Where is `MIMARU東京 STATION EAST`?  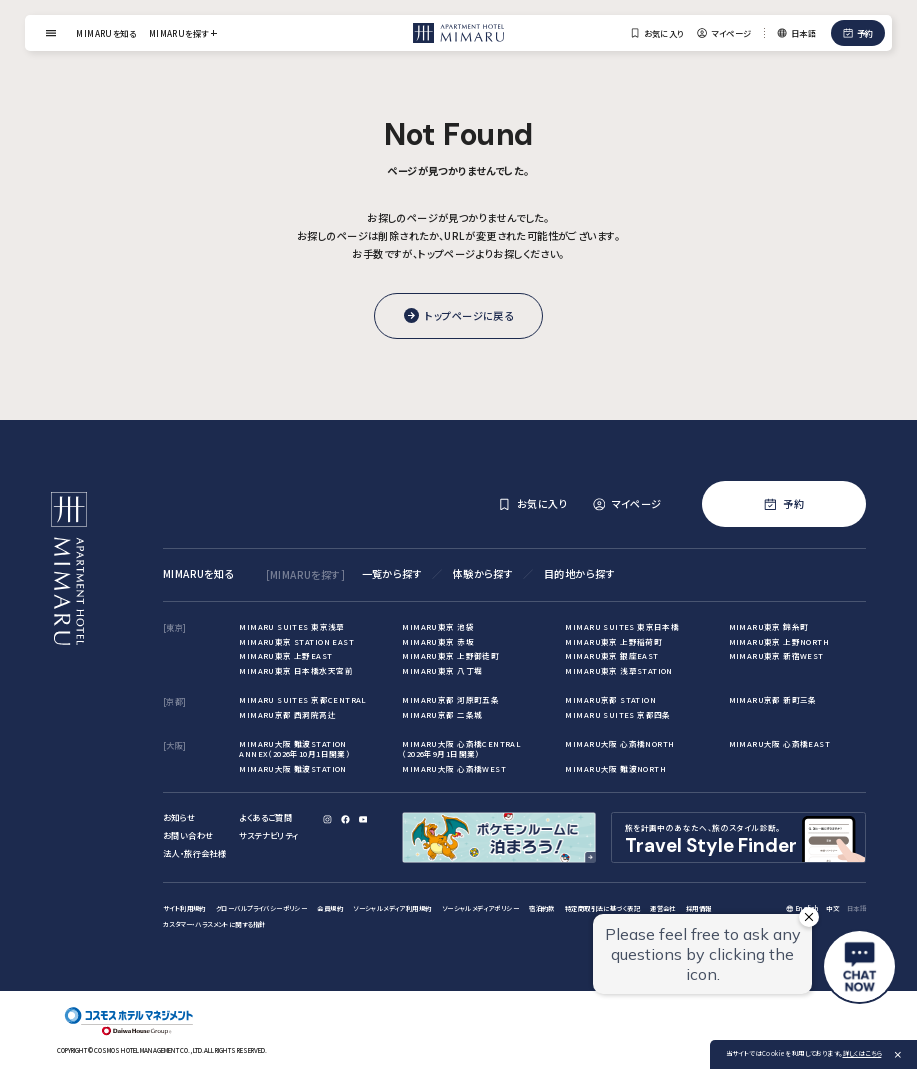
MIMARU東京 STATION EAST is located at coordinates (296, 641).